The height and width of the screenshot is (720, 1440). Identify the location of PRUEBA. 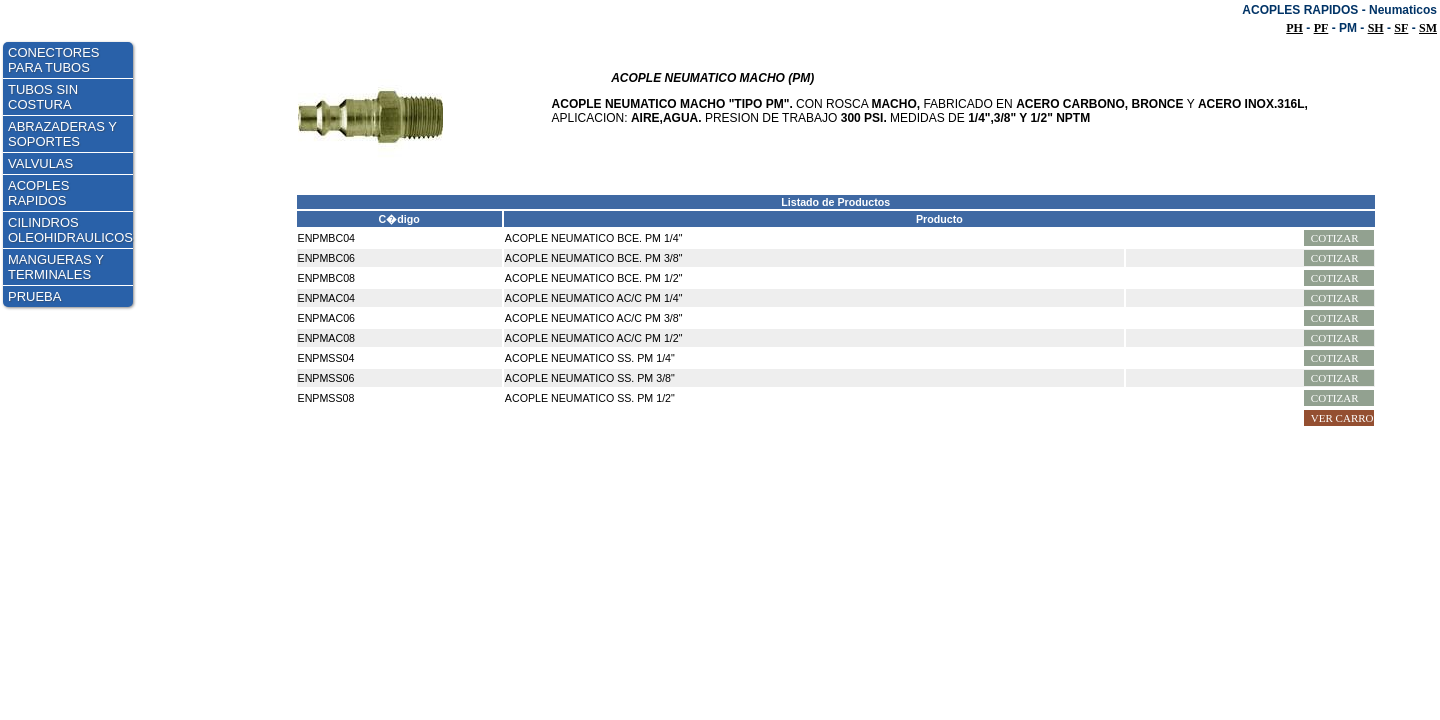
(34, 296).